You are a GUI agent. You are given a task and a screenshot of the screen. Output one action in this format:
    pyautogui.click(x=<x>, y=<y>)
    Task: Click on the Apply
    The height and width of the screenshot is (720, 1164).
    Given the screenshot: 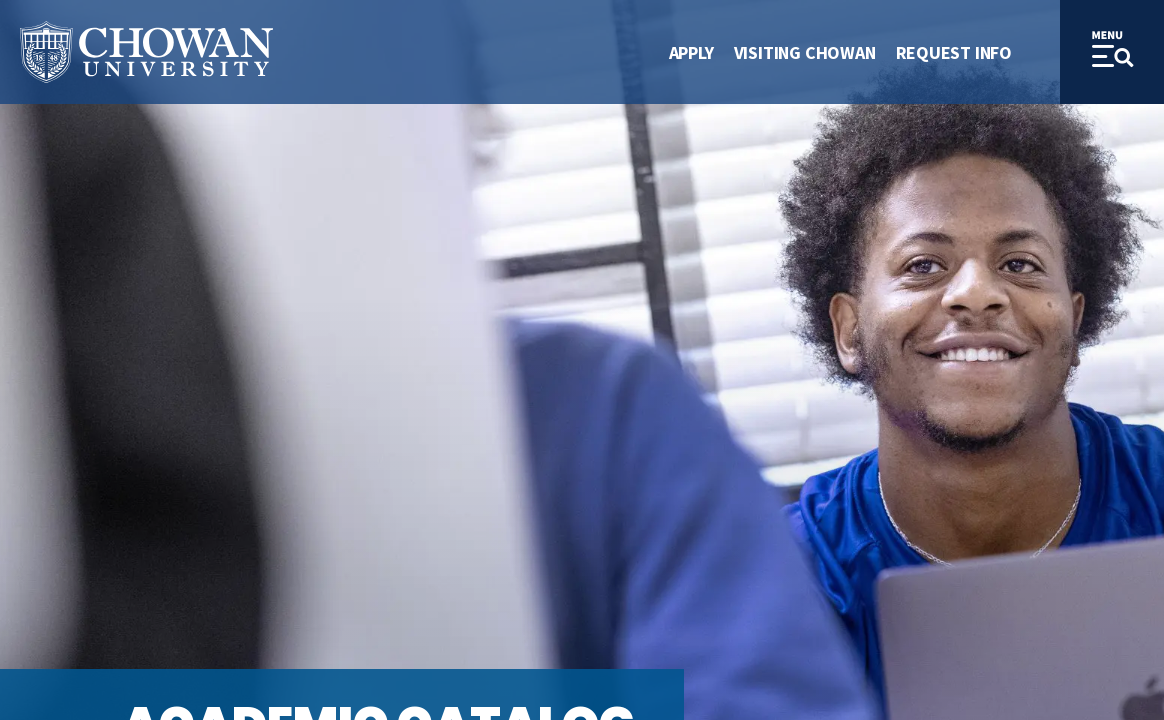 What is the action you would take?
    pyautogui.click(x=691, y=52)
    